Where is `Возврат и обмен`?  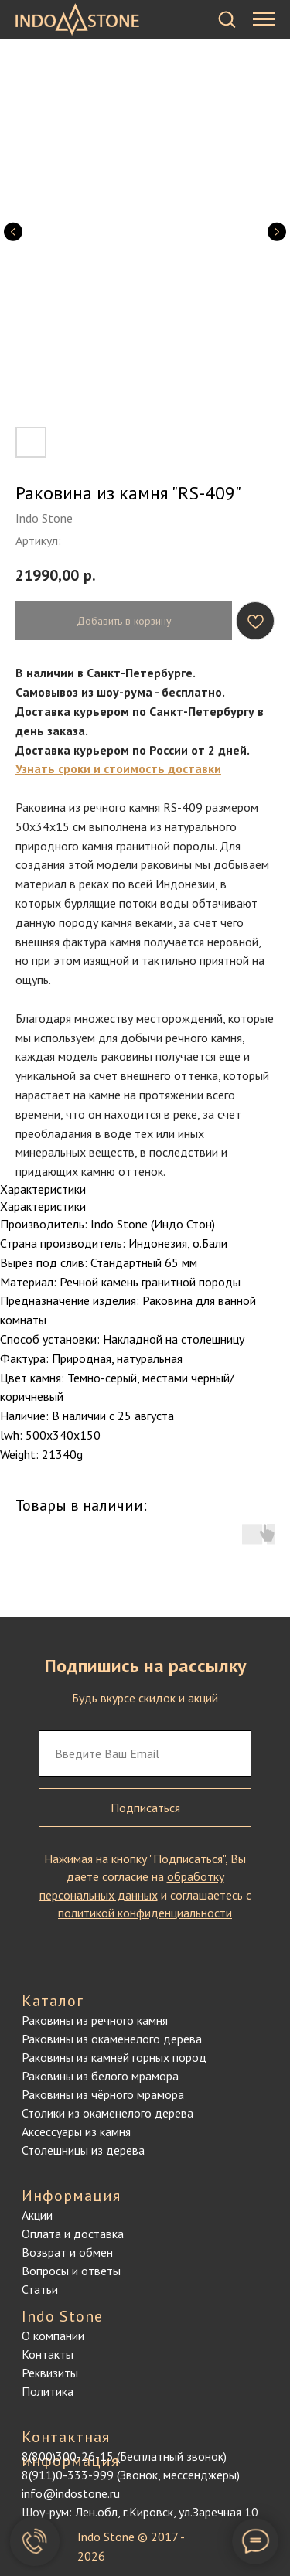
Возврат и обмен is located at coordinates (67, 2252).